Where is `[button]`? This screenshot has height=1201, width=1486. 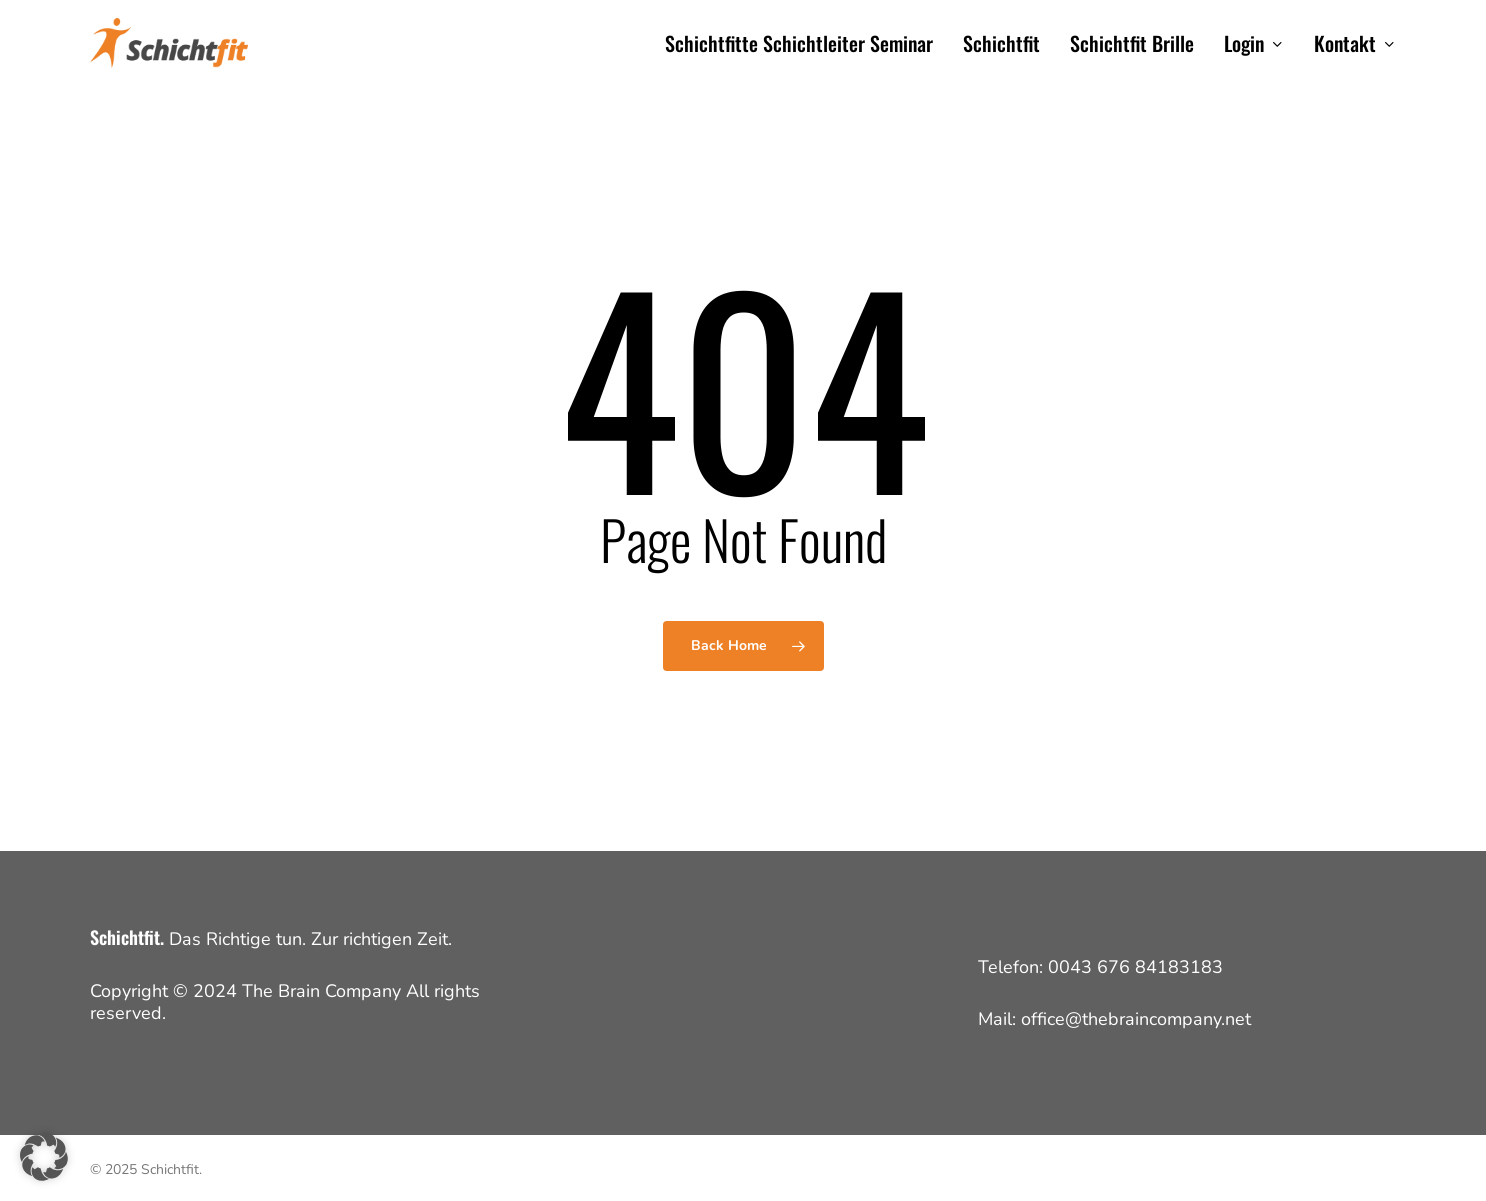 [button] is located at coordinates (44, 1157).